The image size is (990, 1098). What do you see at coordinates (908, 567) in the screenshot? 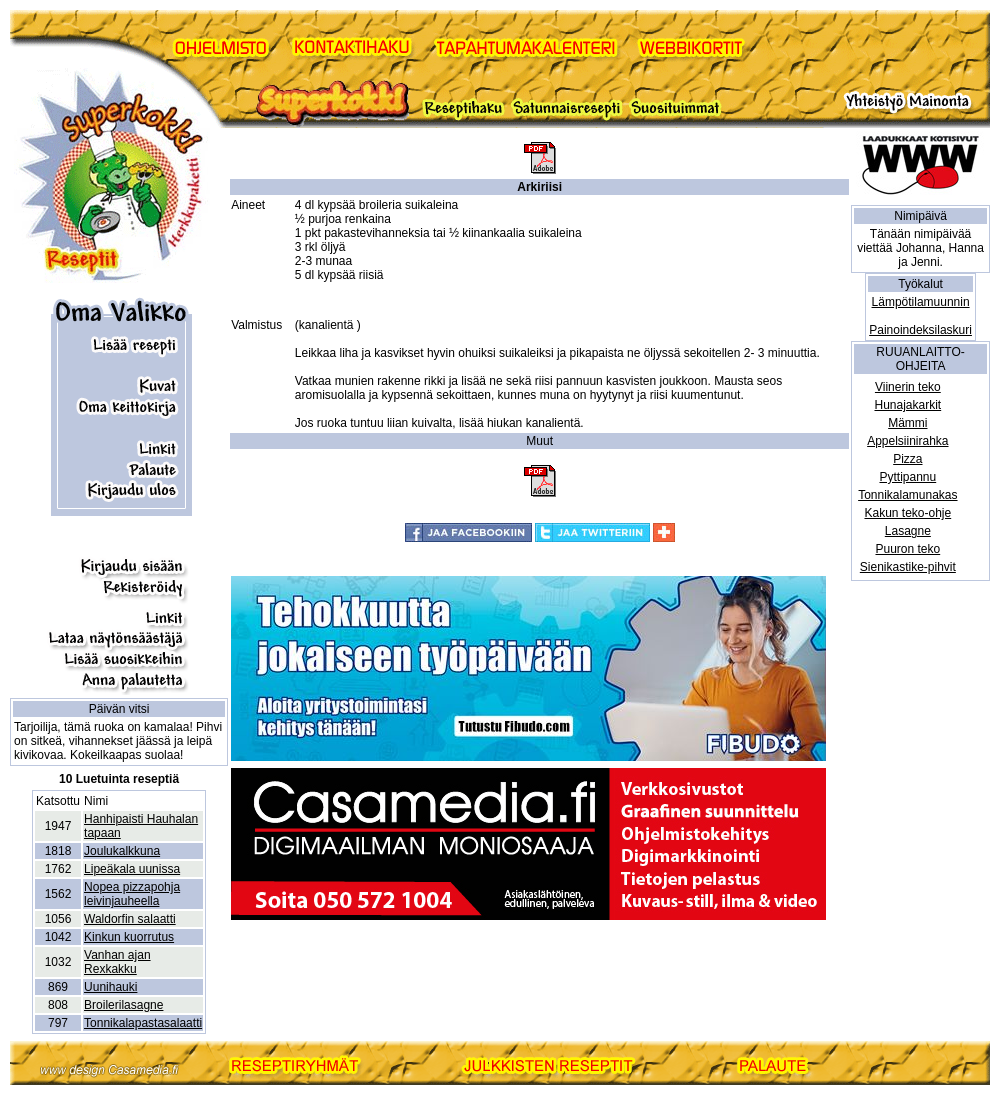
I see `Sienikastike-pihvit` at bounding box center [908, 567].